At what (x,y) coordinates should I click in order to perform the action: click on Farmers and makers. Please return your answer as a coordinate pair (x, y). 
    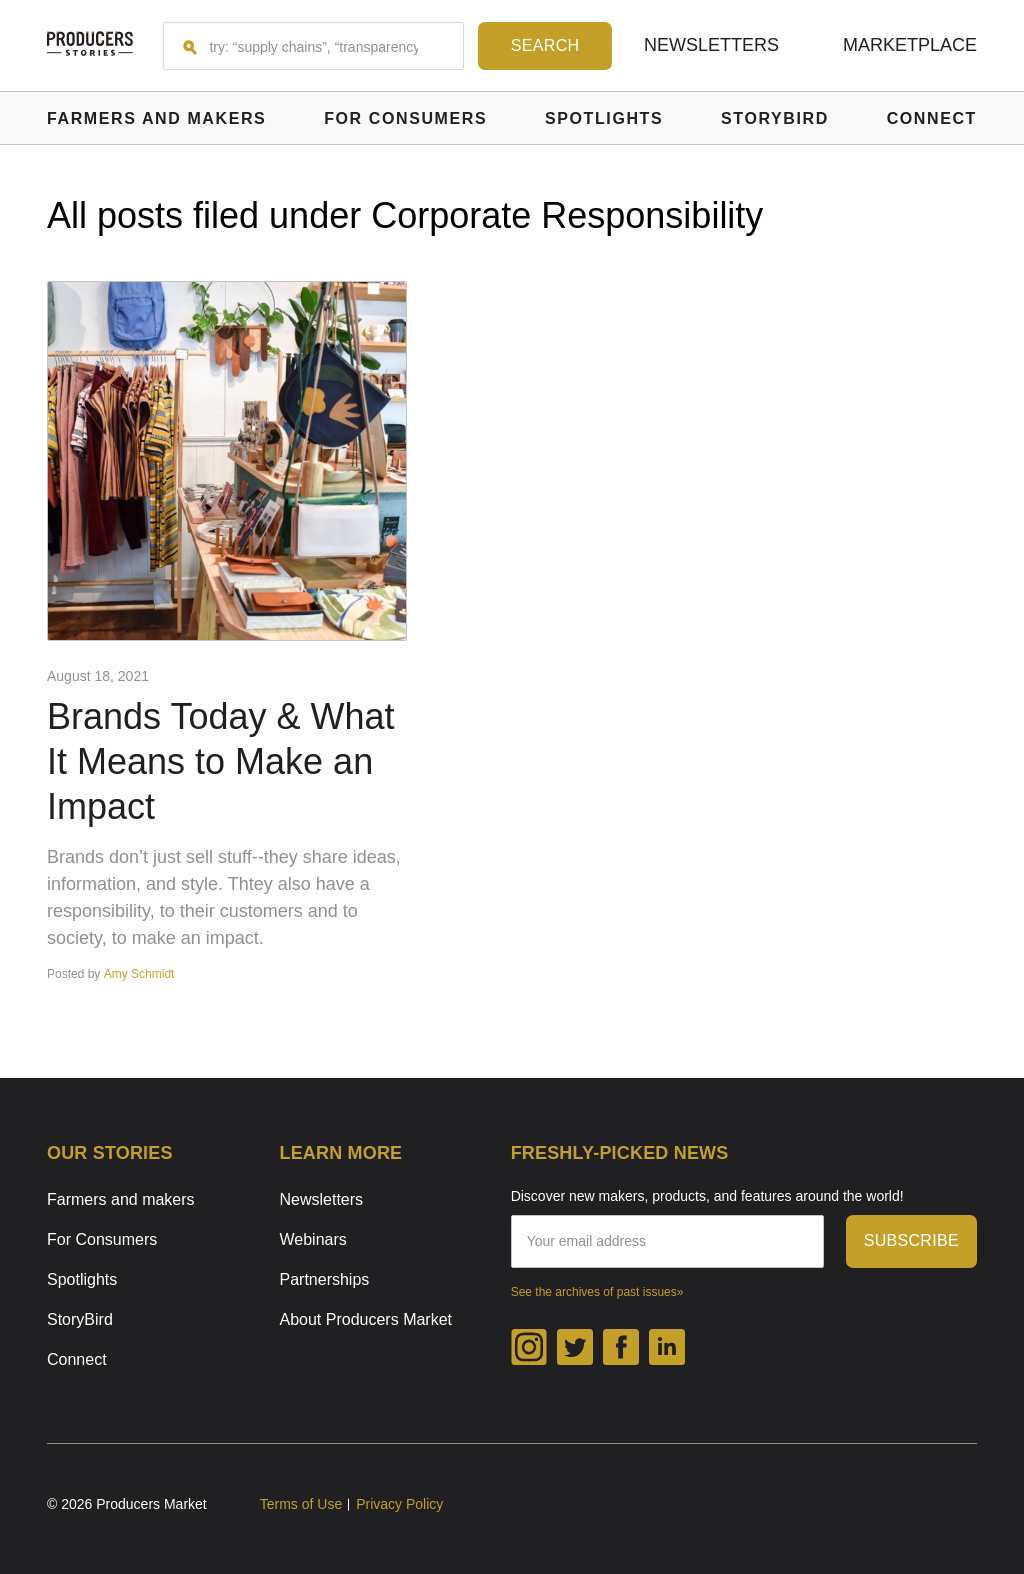
    Looking at the image, I should click on (121, 1199).